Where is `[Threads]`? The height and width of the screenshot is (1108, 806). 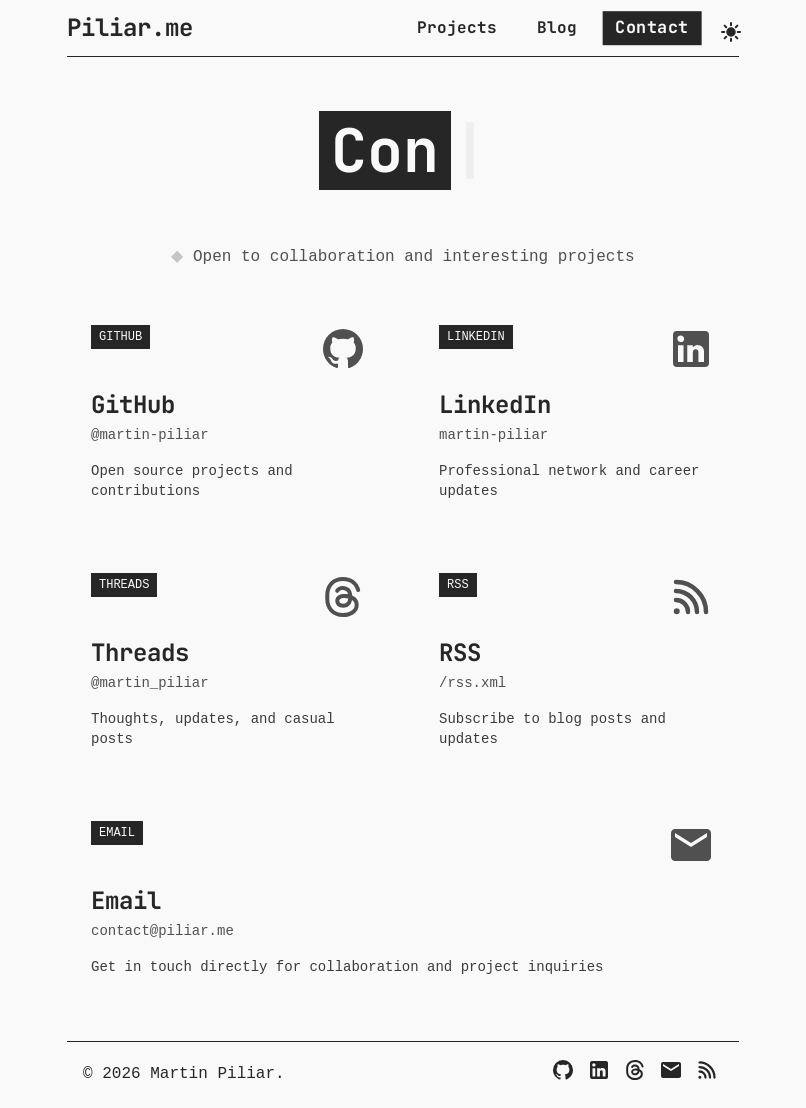
[Threads] is located at coordinates (635, 1070).